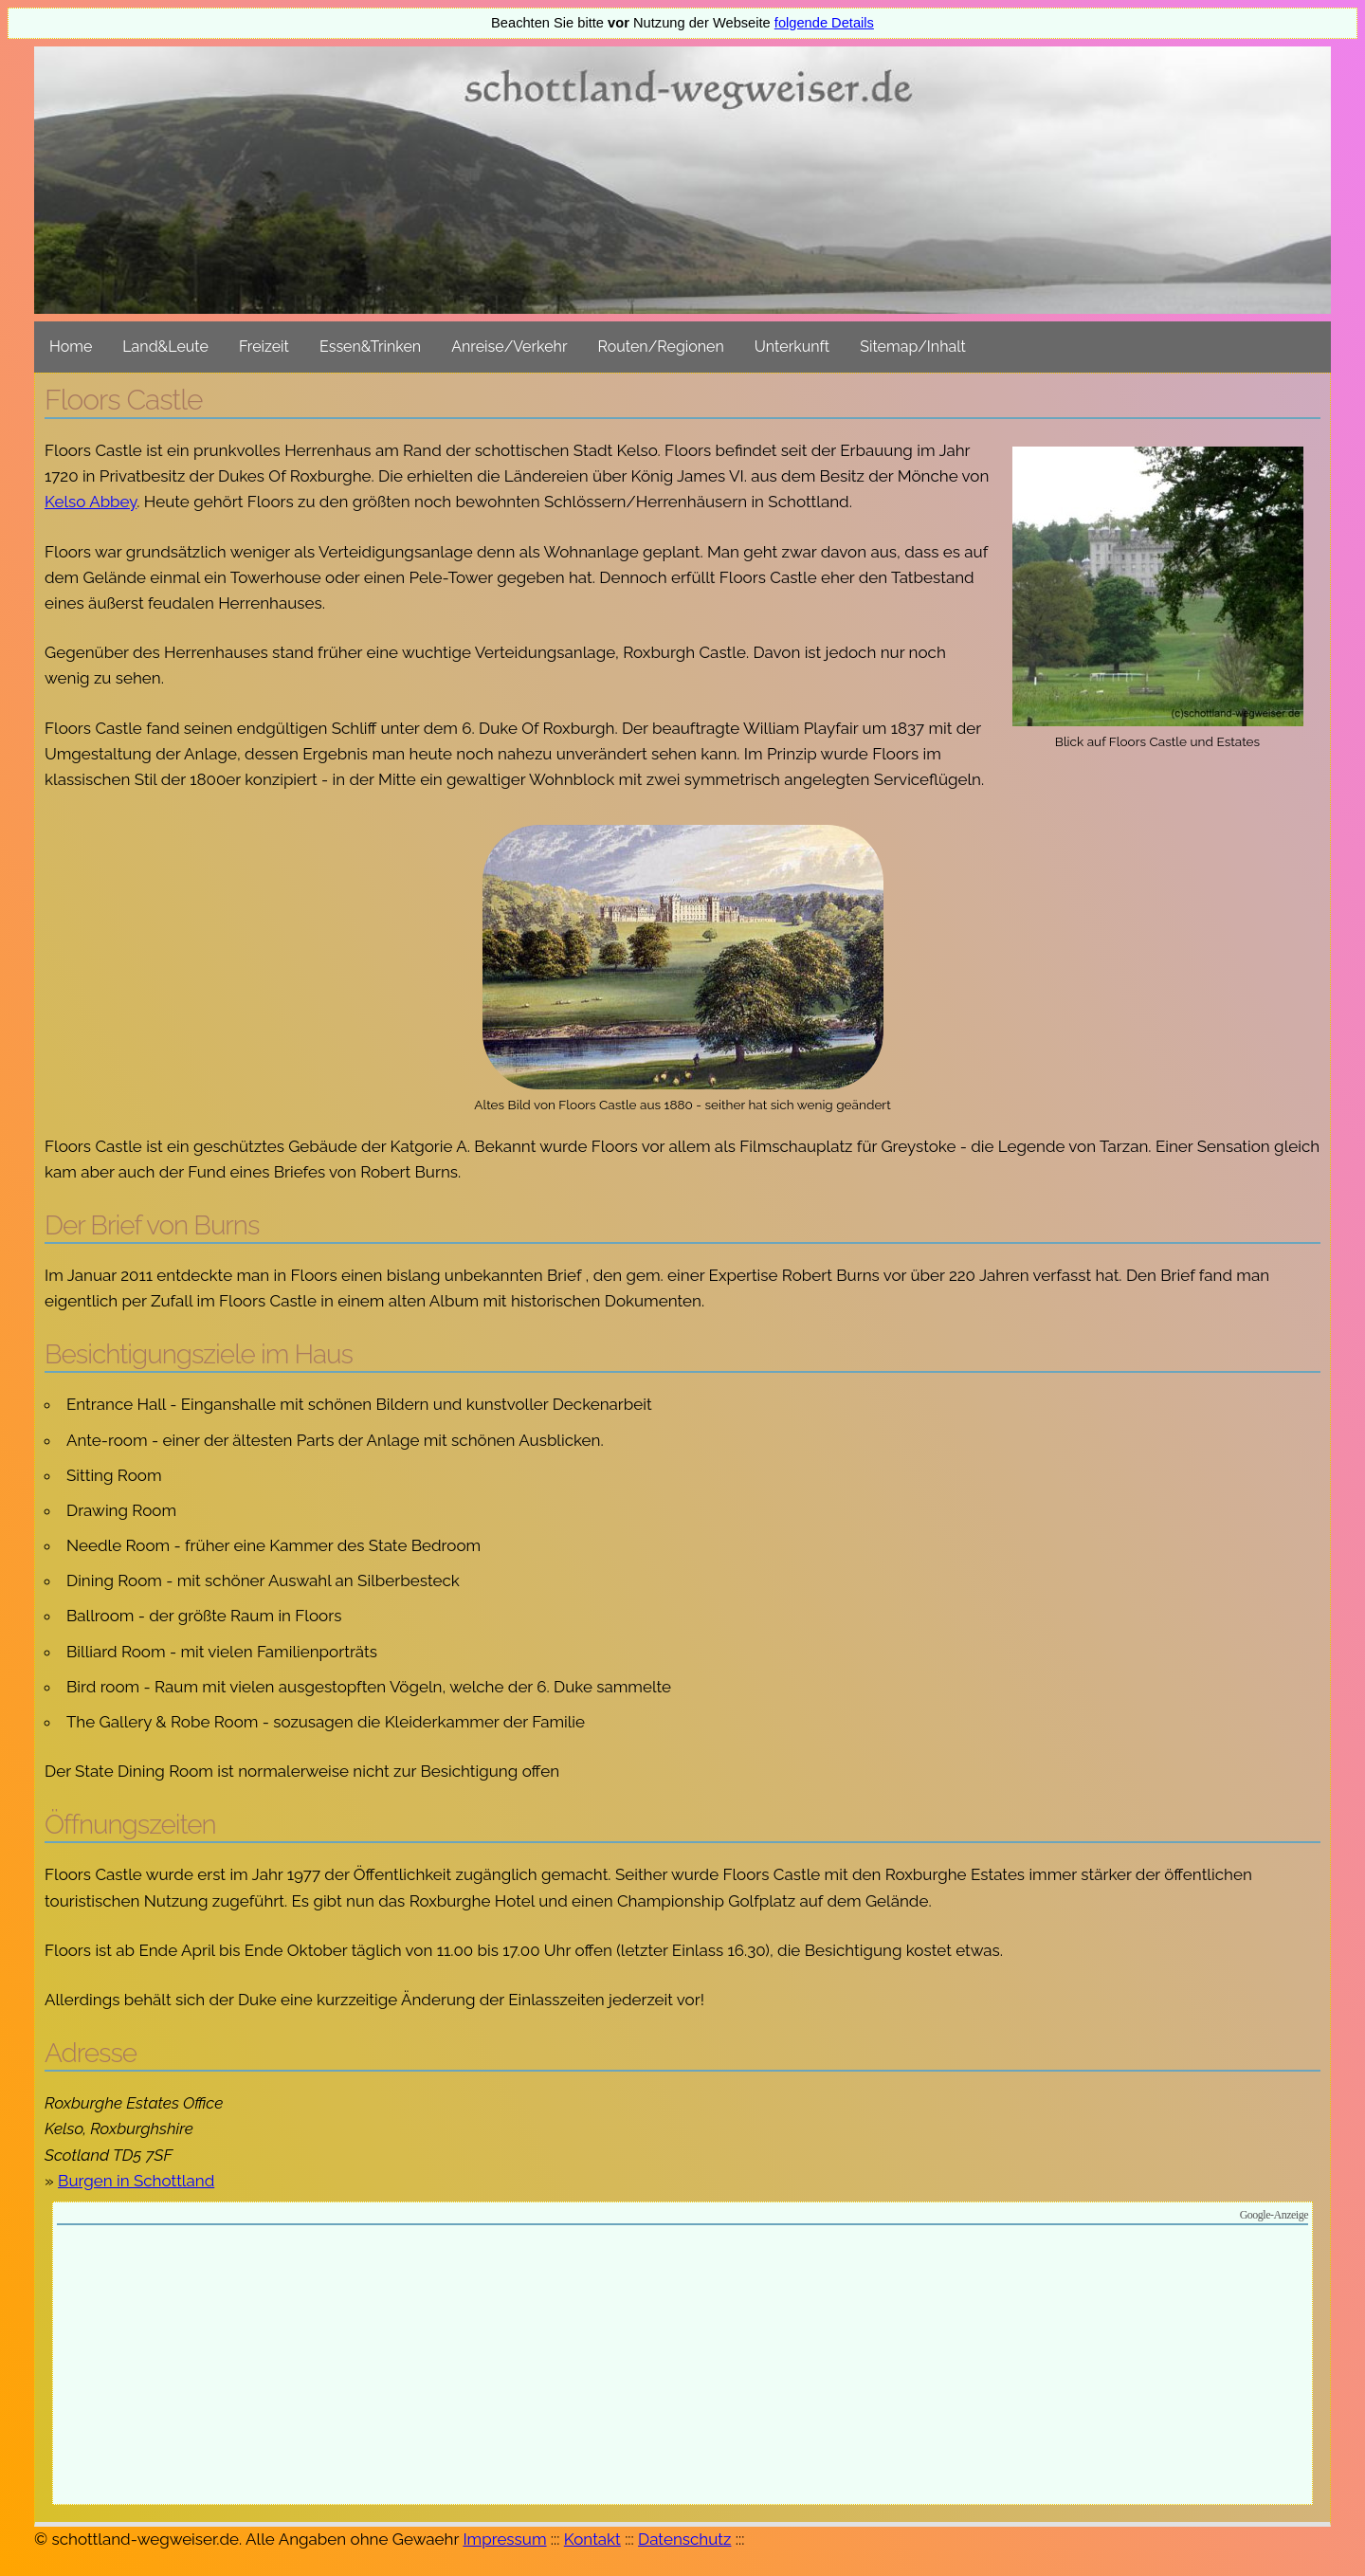 The height and width of the screenshot is (2576, 1365). I want to click on Anreise/Verkehr, so click(509, 347).